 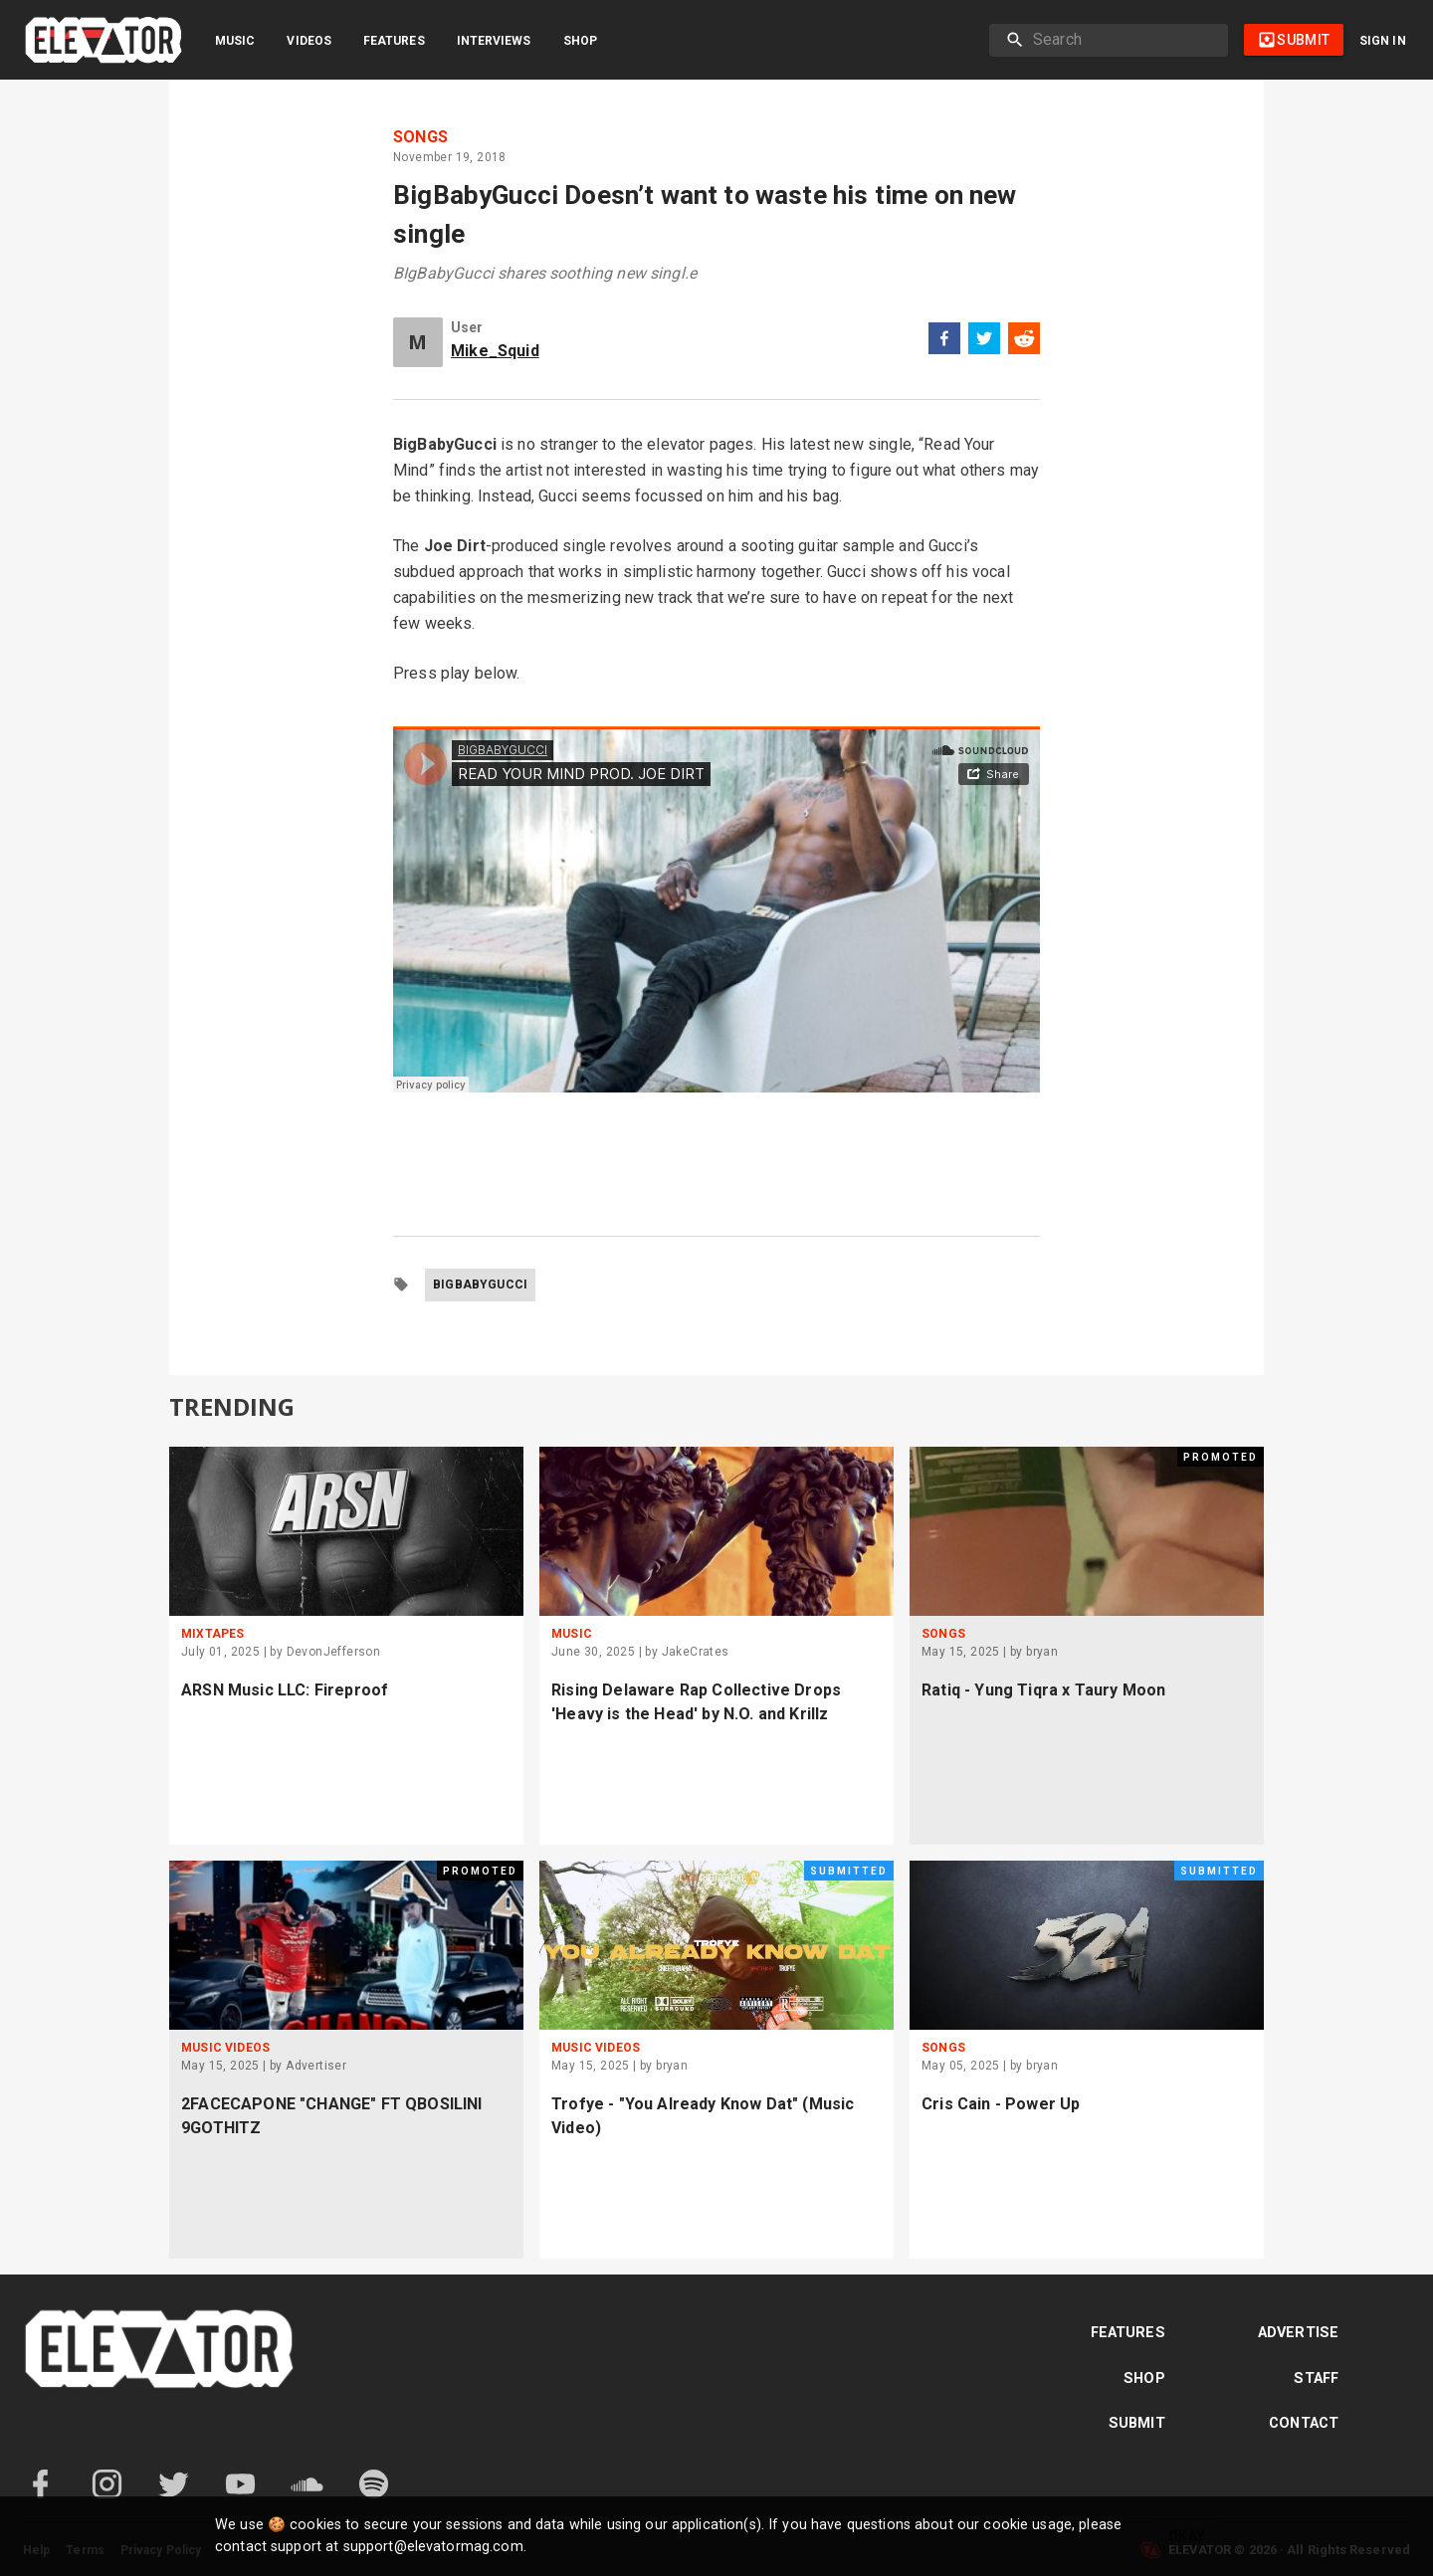 I want to click on Mike_Squid, so click(x=495, y=350).